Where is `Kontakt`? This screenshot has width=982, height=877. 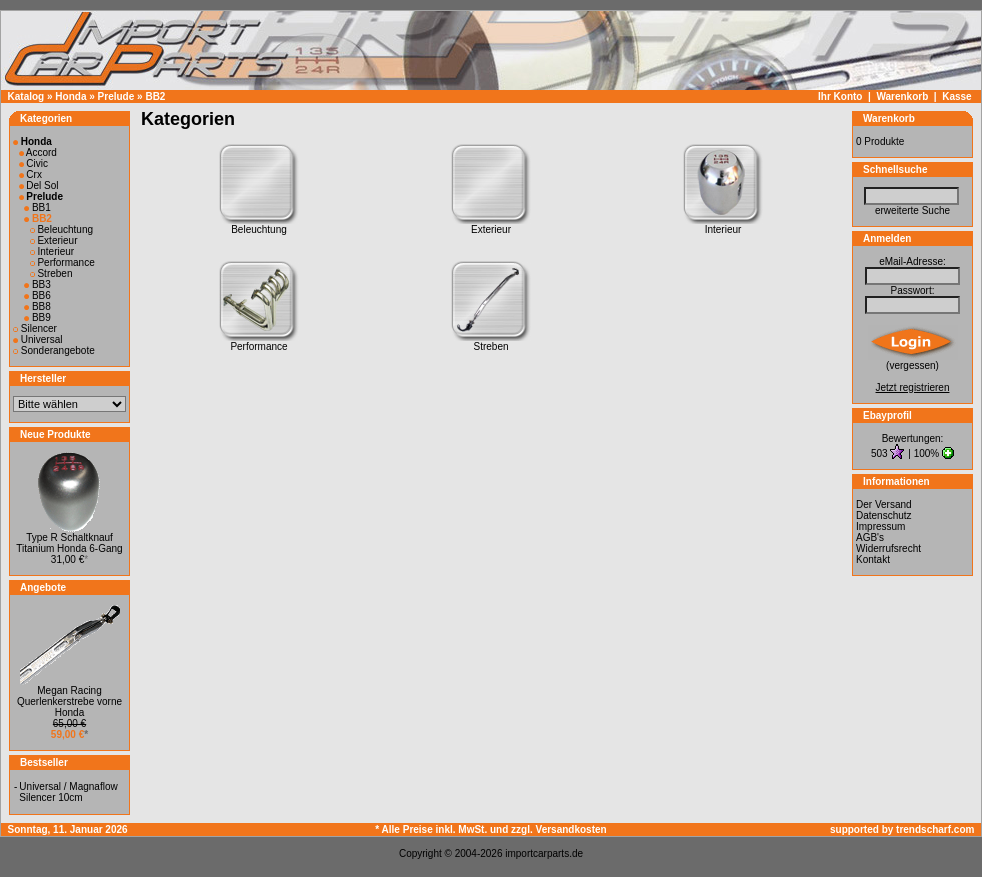
Kontakt is located at coordinates (873, 559).